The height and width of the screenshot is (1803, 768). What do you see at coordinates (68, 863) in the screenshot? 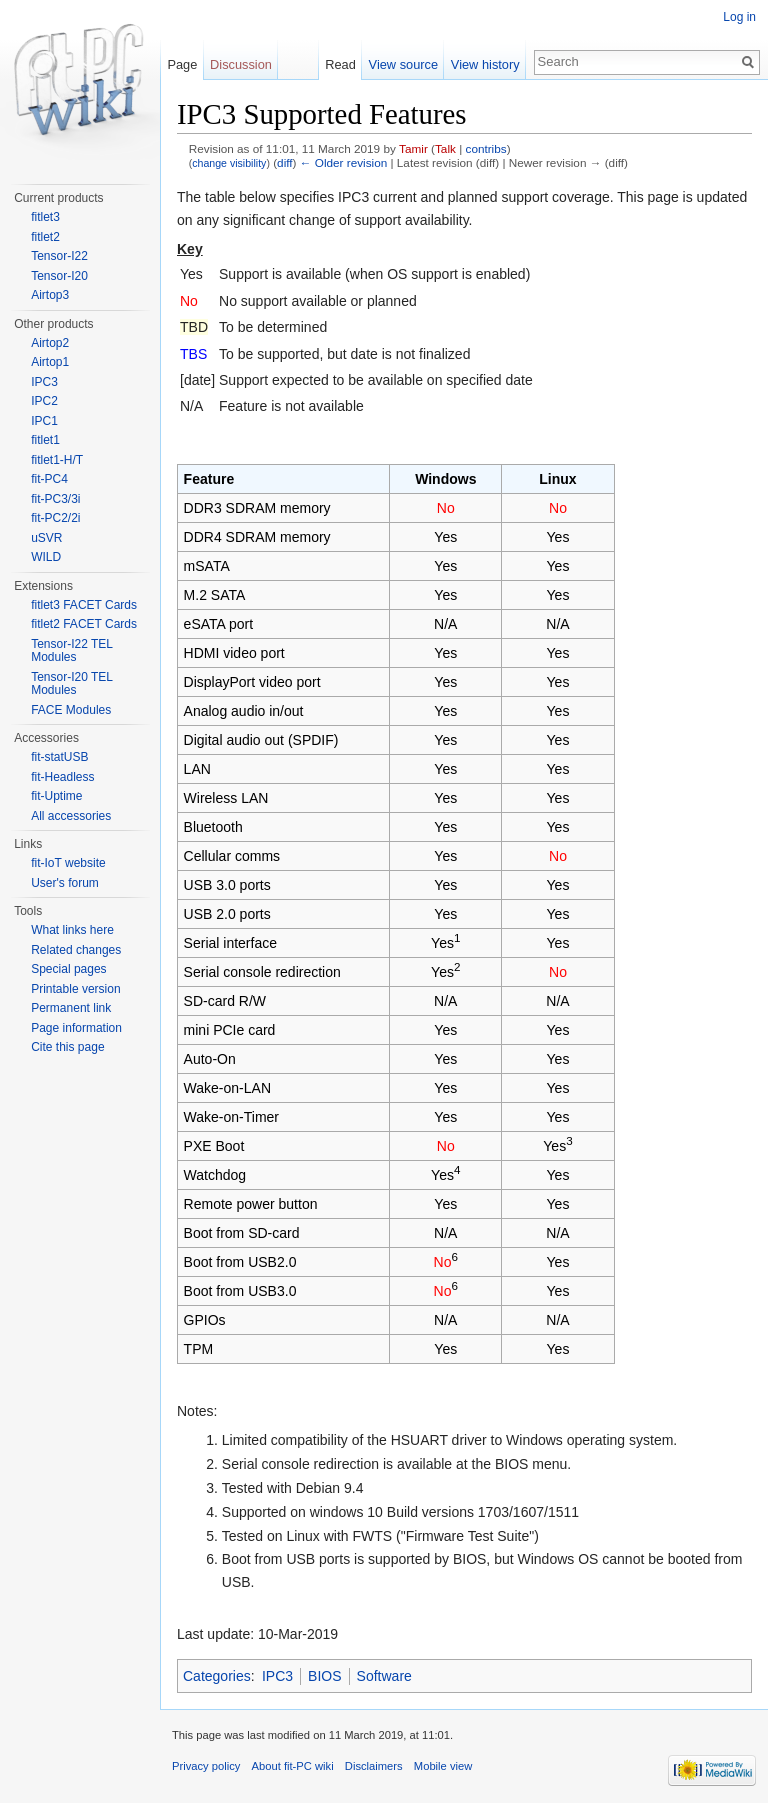
I see `fit-IoT website` at bounding box center [68, 863].